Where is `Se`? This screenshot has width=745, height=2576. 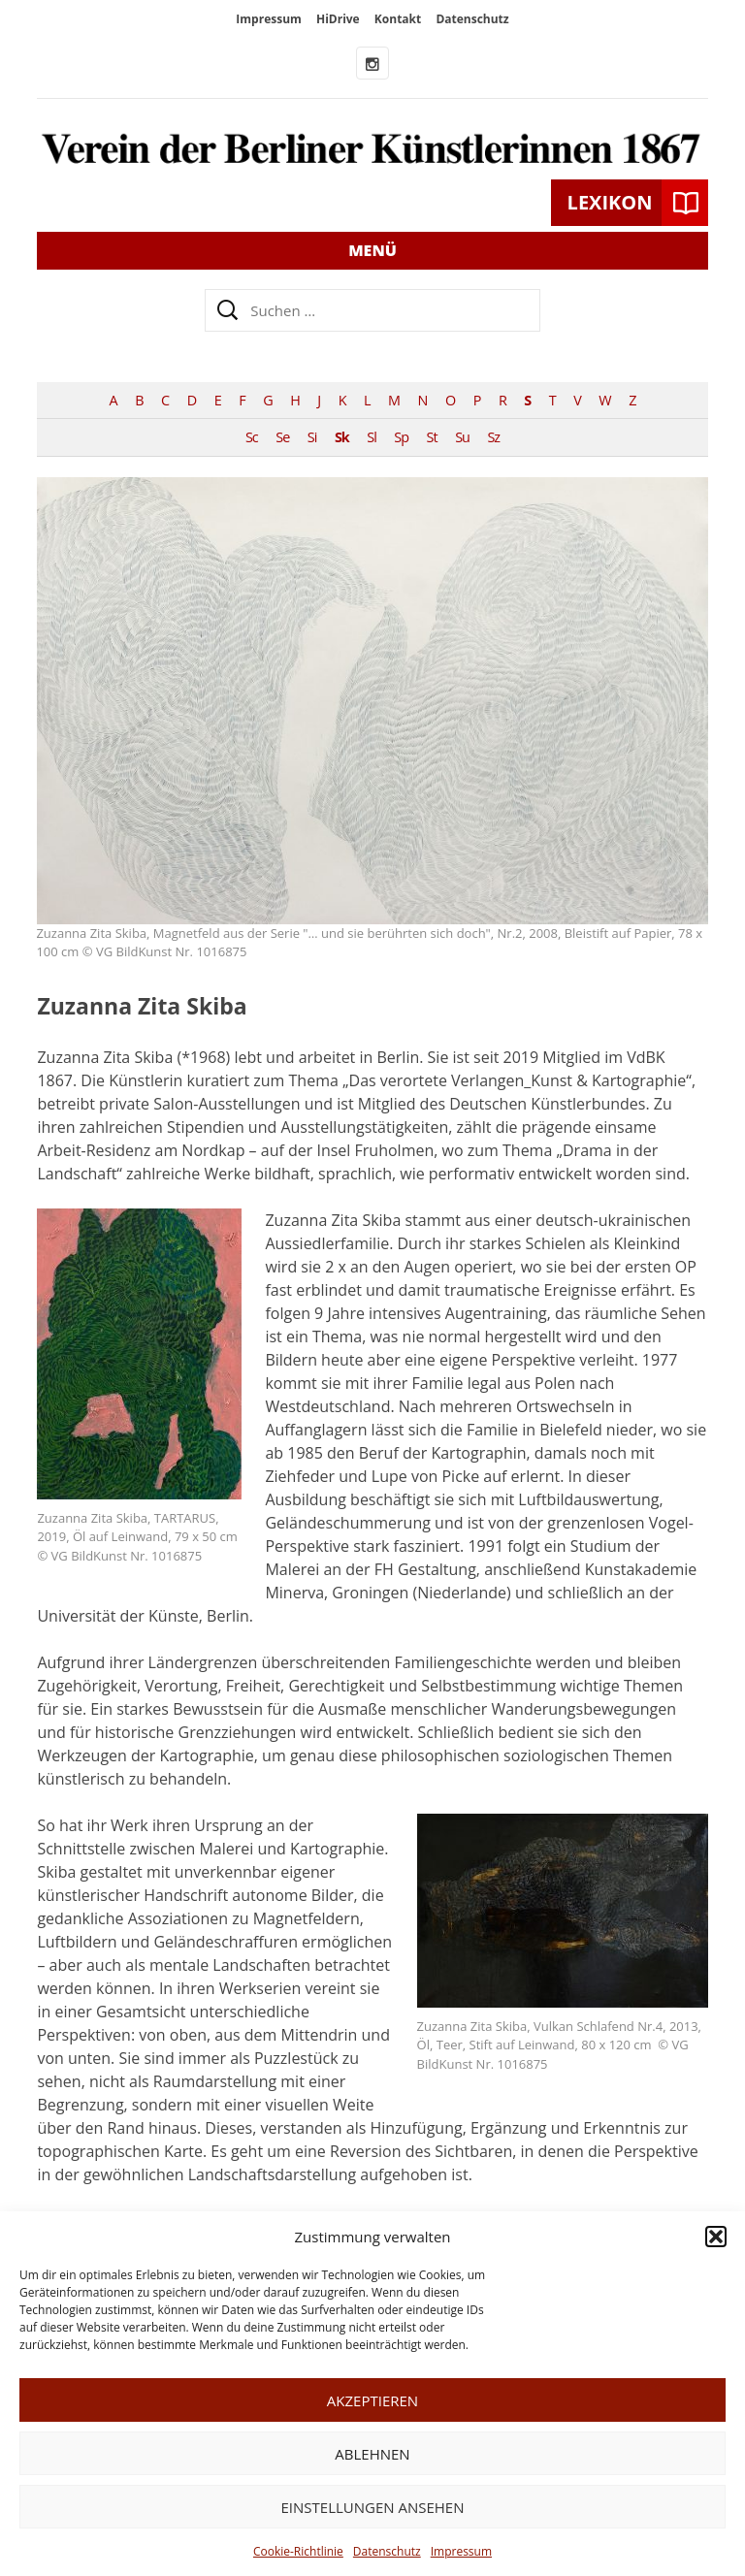 Se is located at coordinates (282, 437).